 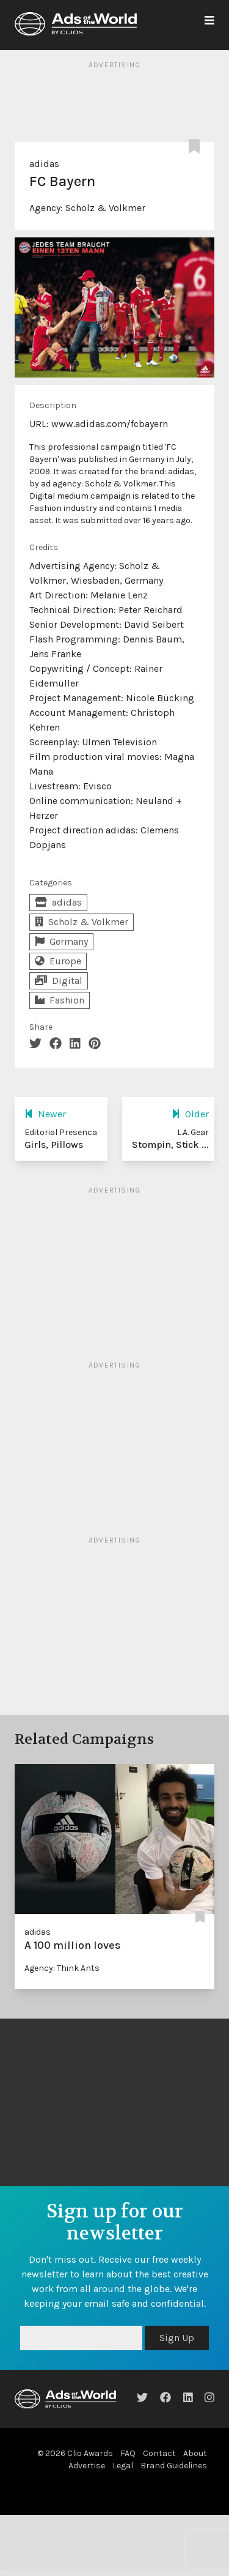 What do you see at coordinates (45, 1114) in the screenshot?
I see `Newer` at bounding box center [45, 1114].